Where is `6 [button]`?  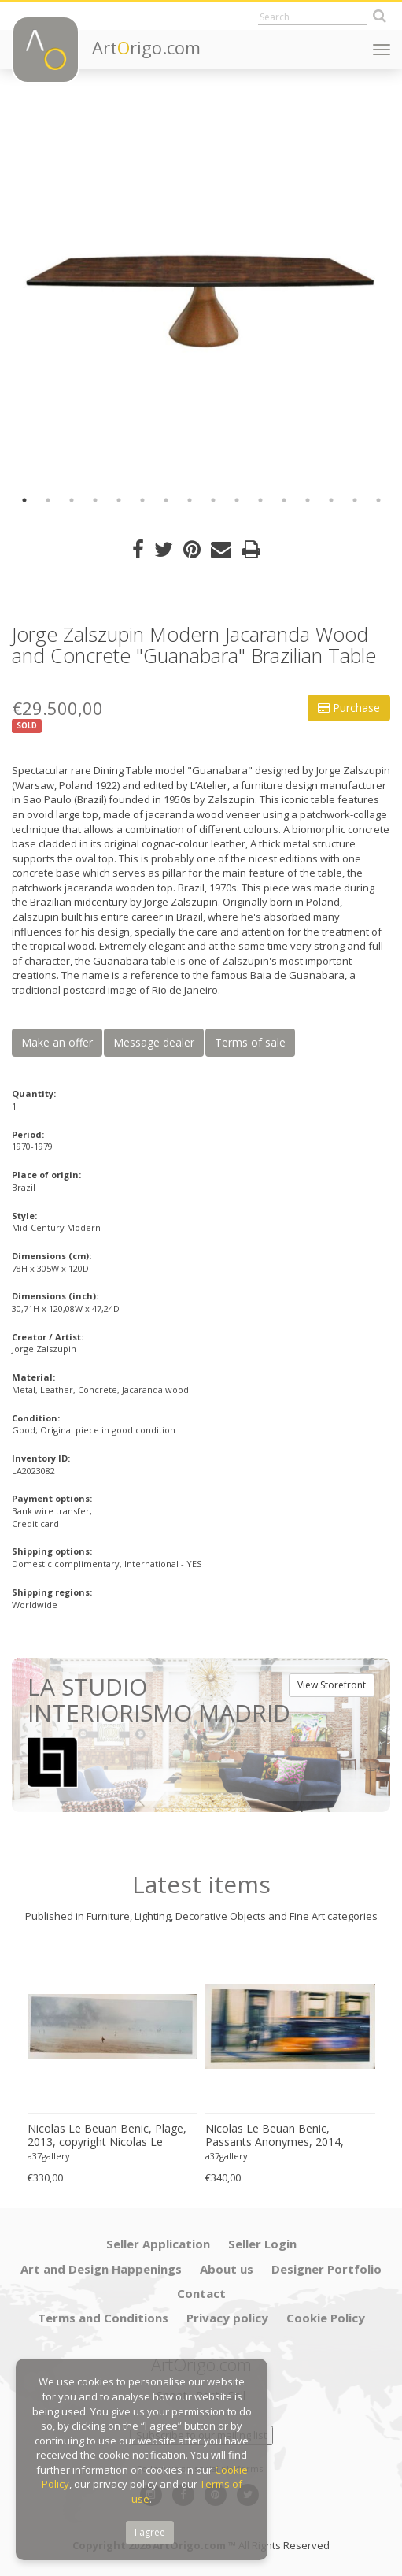
6 [button] is located at coordinates (142, 500).